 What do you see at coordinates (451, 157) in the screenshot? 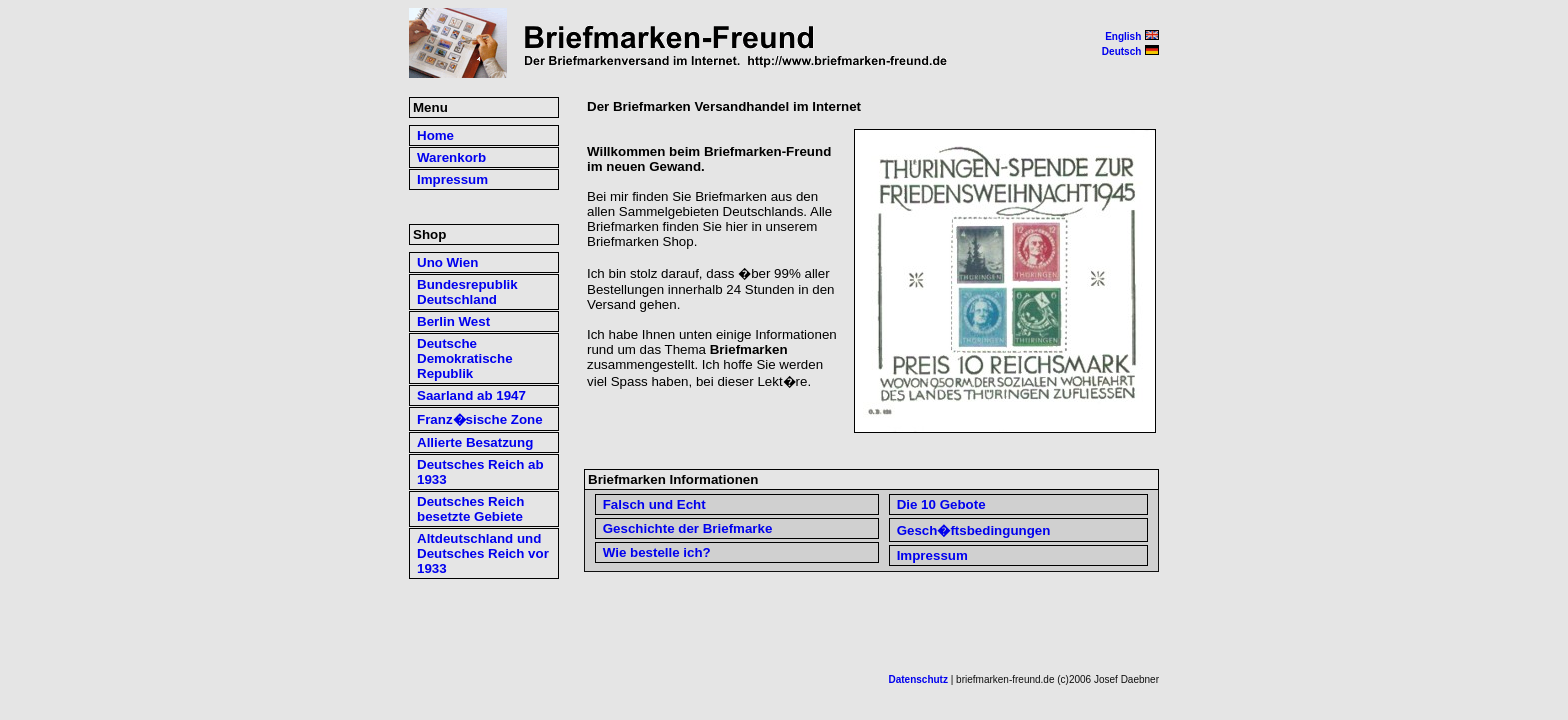
I see `Warenkorb` at bounding box center [451, 157].